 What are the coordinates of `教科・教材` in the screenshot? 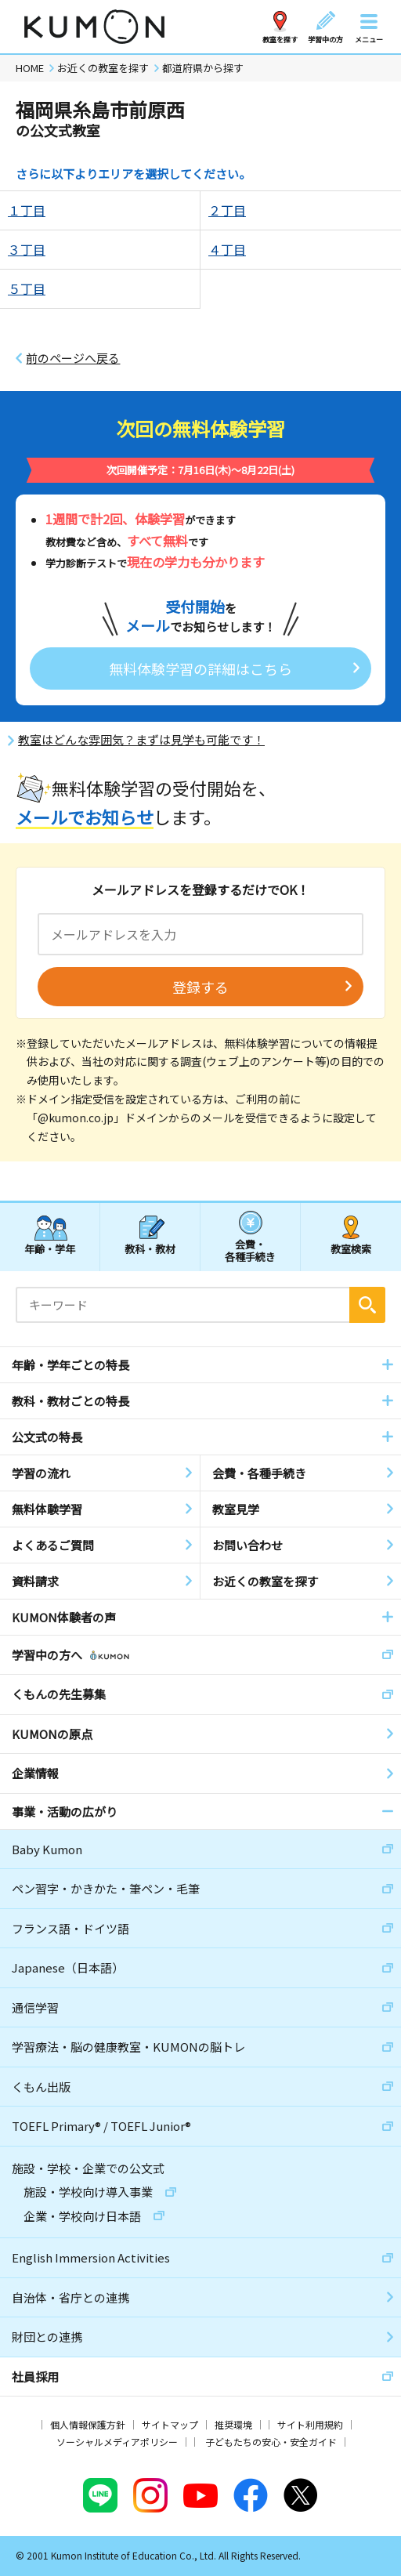 It's located at (150, 1248).